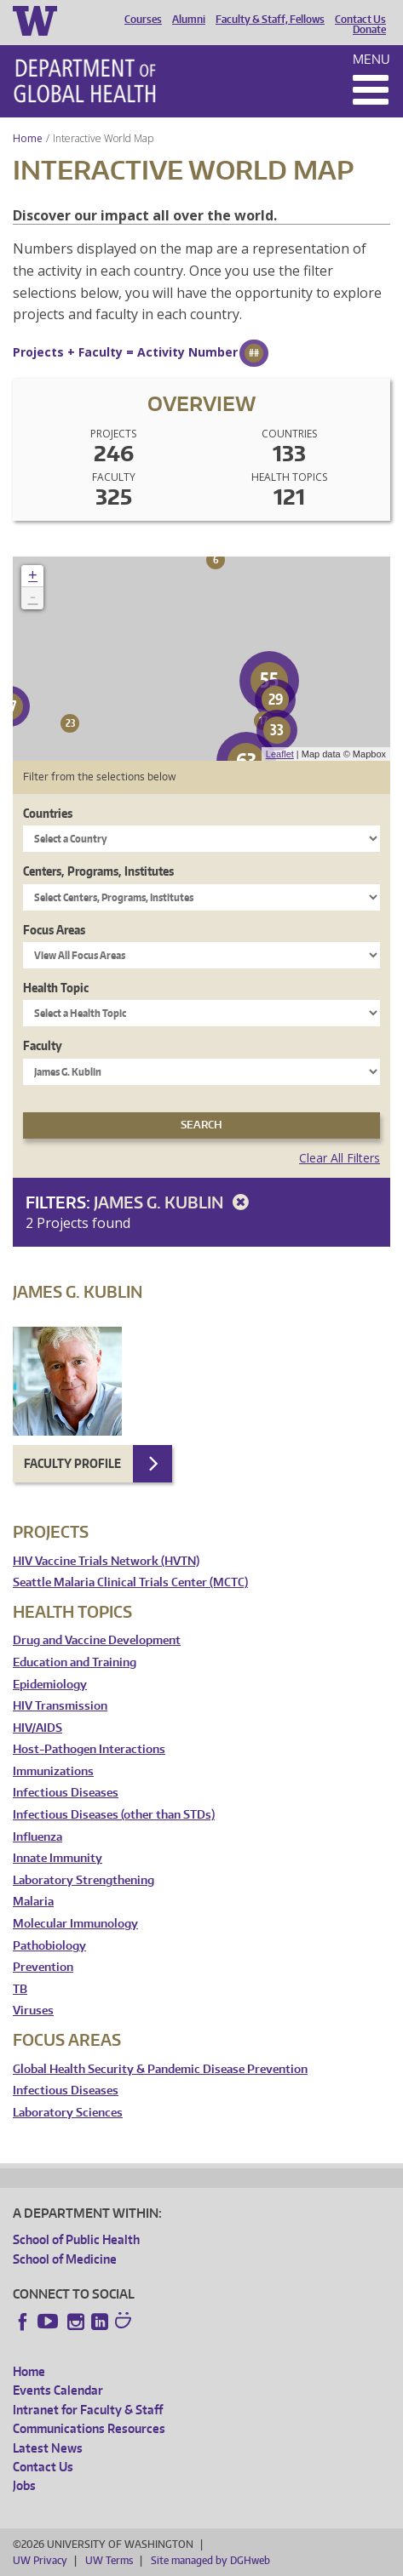 This screenshot has width=403, height=2576. I want to click on Contact Us, so click(360, 19).